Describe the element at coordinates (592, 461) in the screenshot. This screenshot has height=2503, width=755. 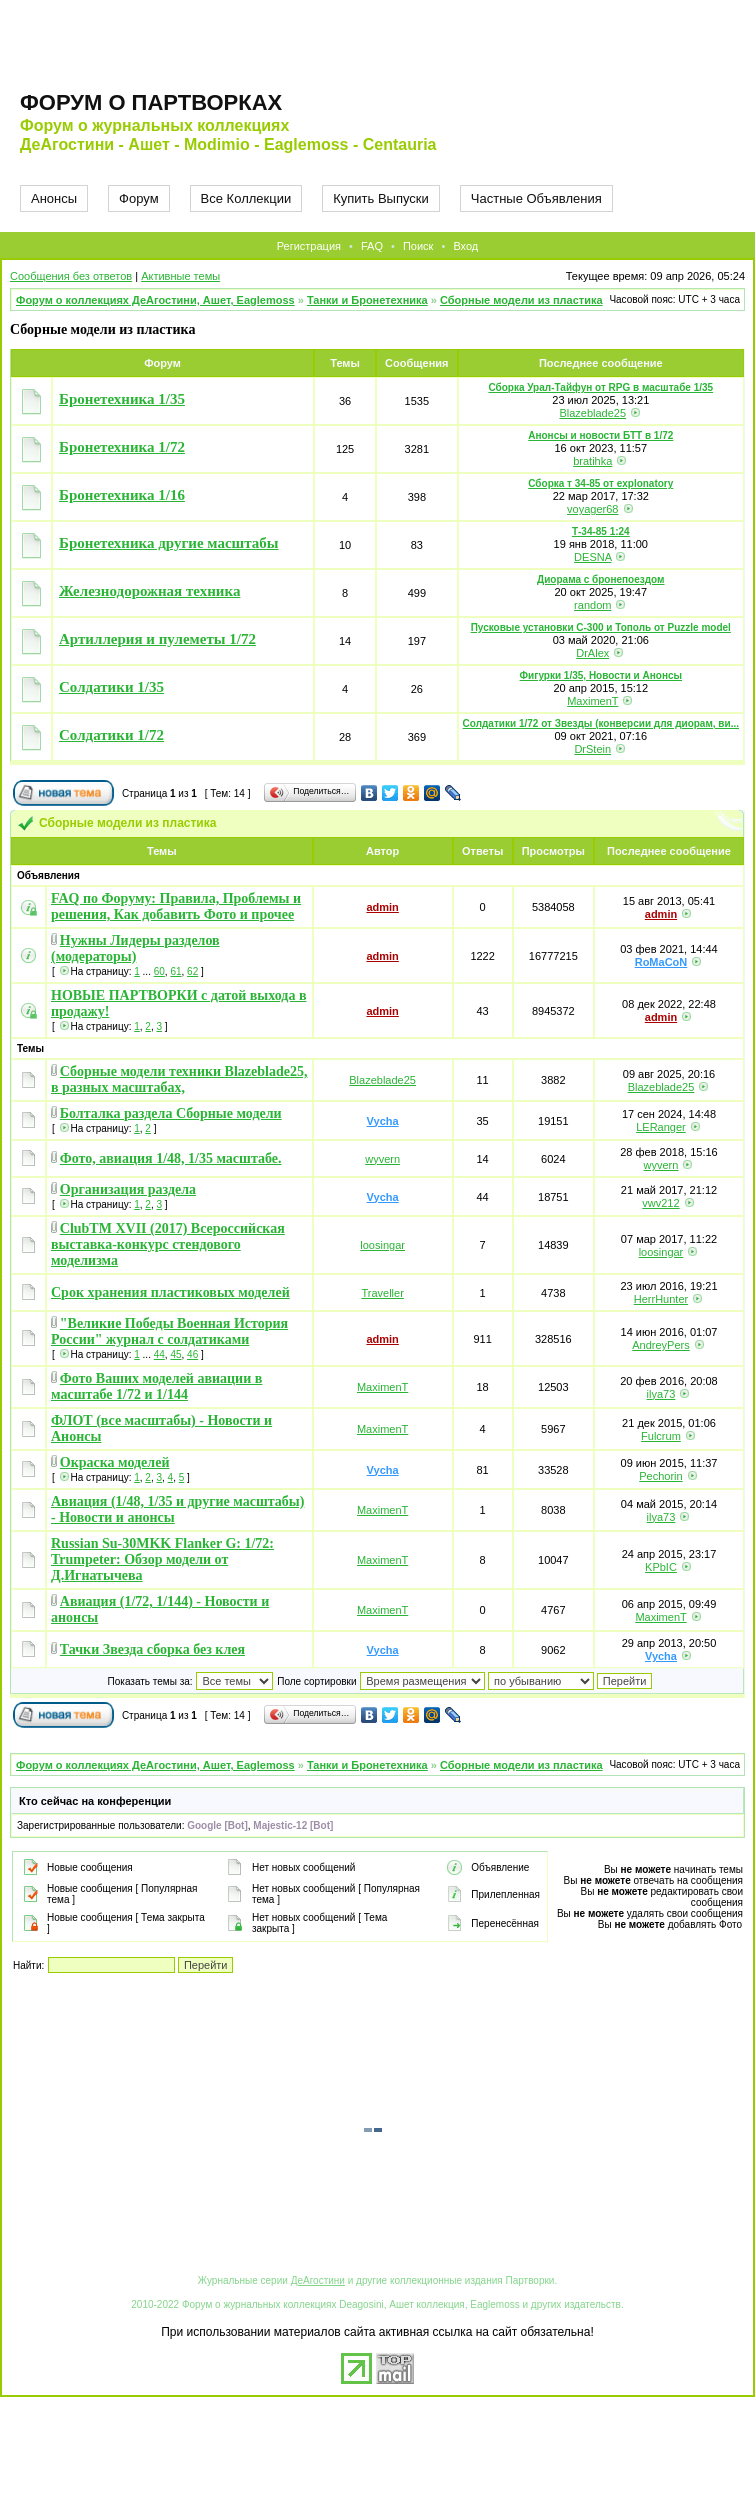
I see `bratihka` at that location.